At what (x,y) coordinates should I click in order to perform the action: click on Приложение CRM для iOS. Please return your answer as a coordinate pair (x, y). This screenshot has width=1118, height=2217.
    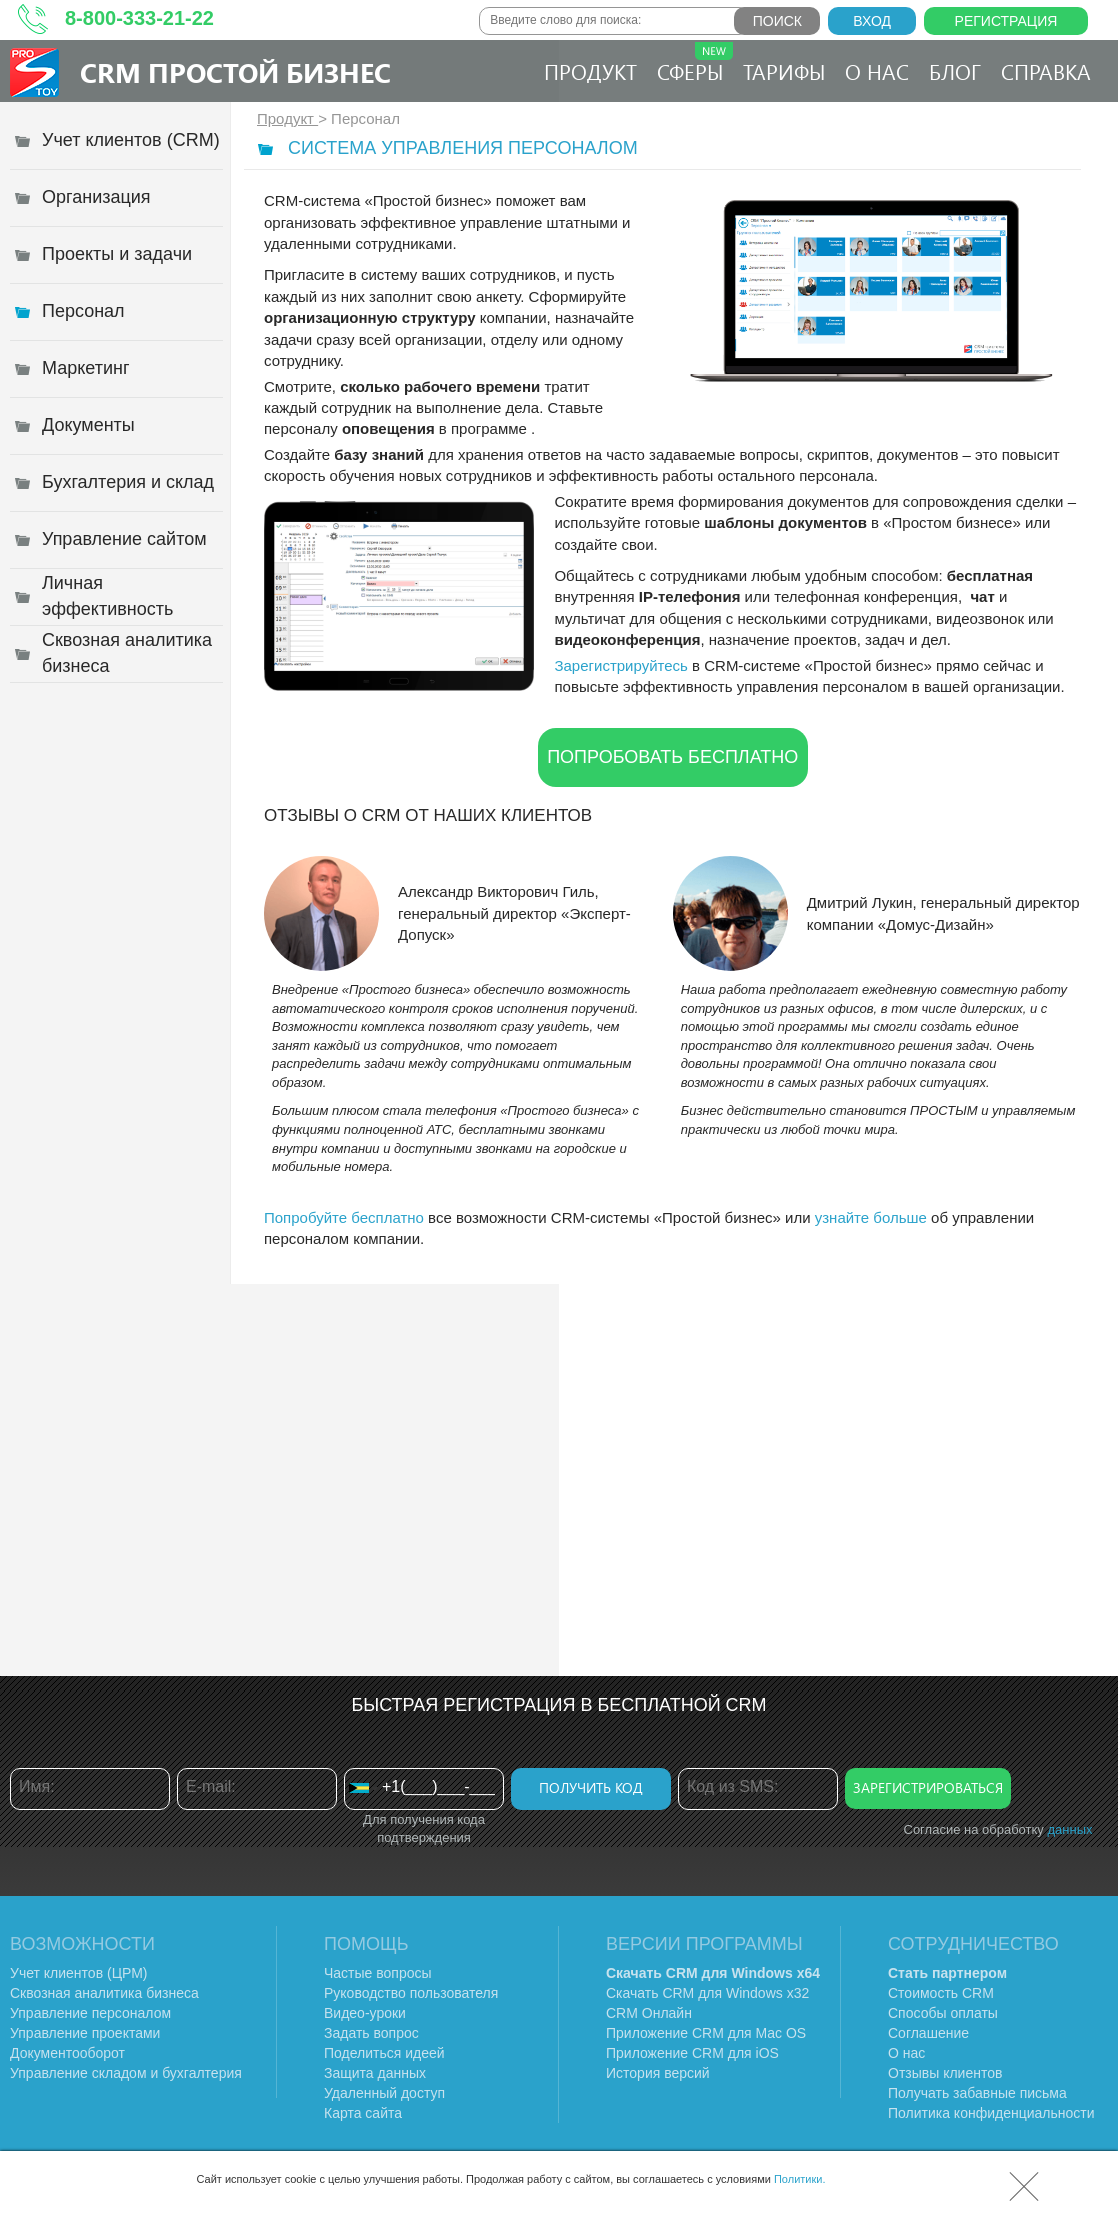
    Looking at the image, I should click on (692, 2053).